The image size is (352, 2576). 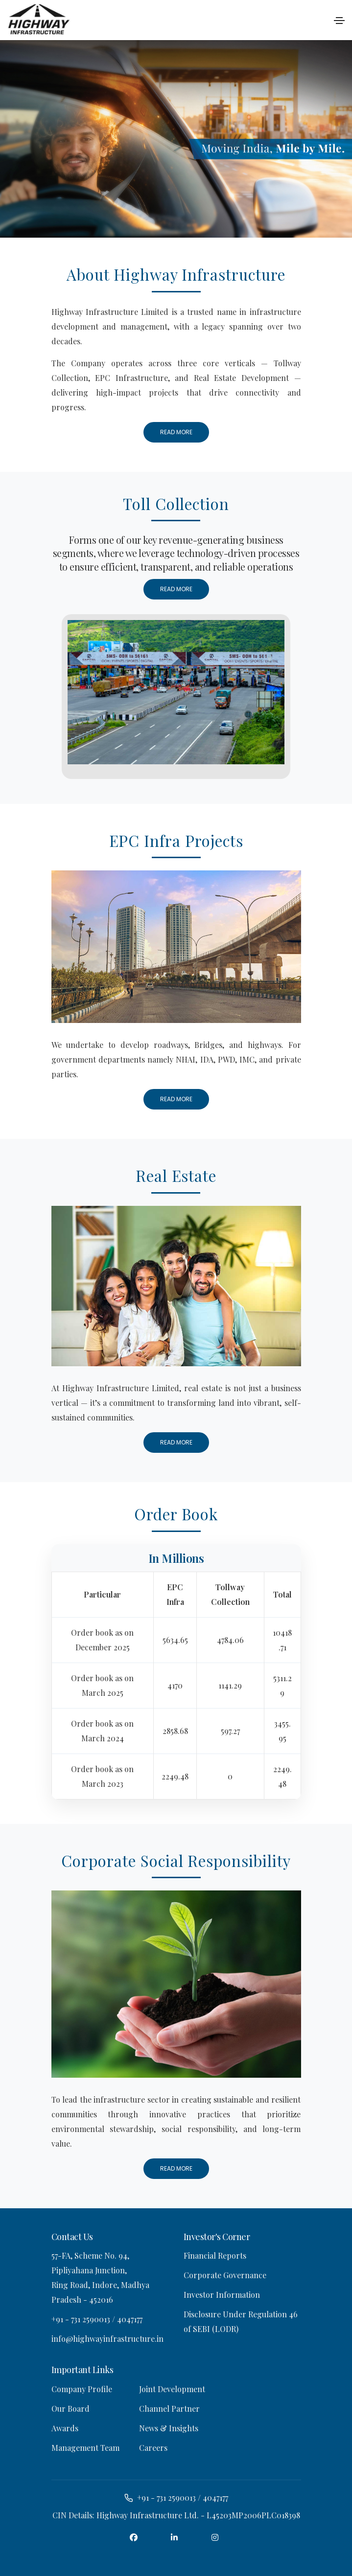 What do you see at coordinates (222, 2294) in the screenshot?
I see `Investor Information` at bounding box center [222, 2294].